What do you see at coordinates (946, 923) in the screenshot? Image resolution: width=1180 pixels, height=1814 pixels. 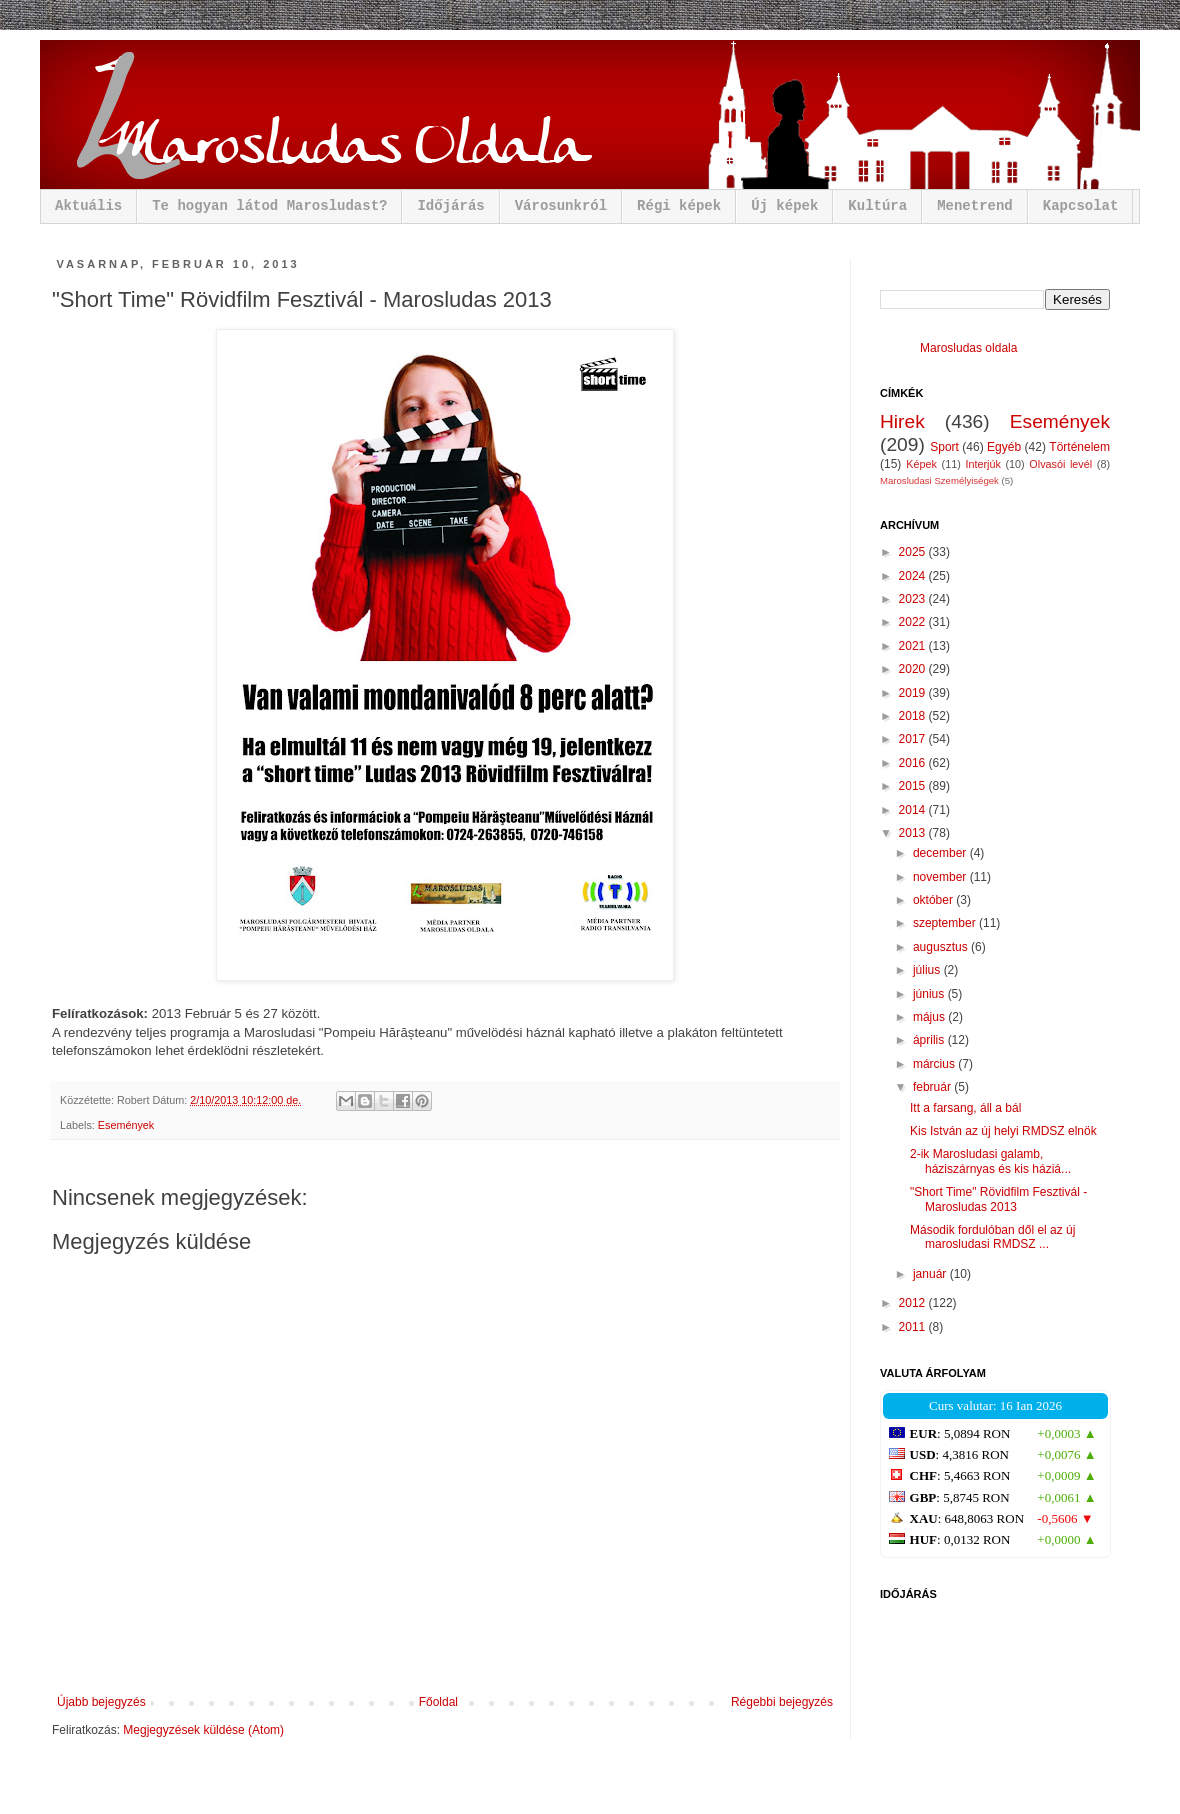 I see `szeptember` at bounding box center [946, 923].